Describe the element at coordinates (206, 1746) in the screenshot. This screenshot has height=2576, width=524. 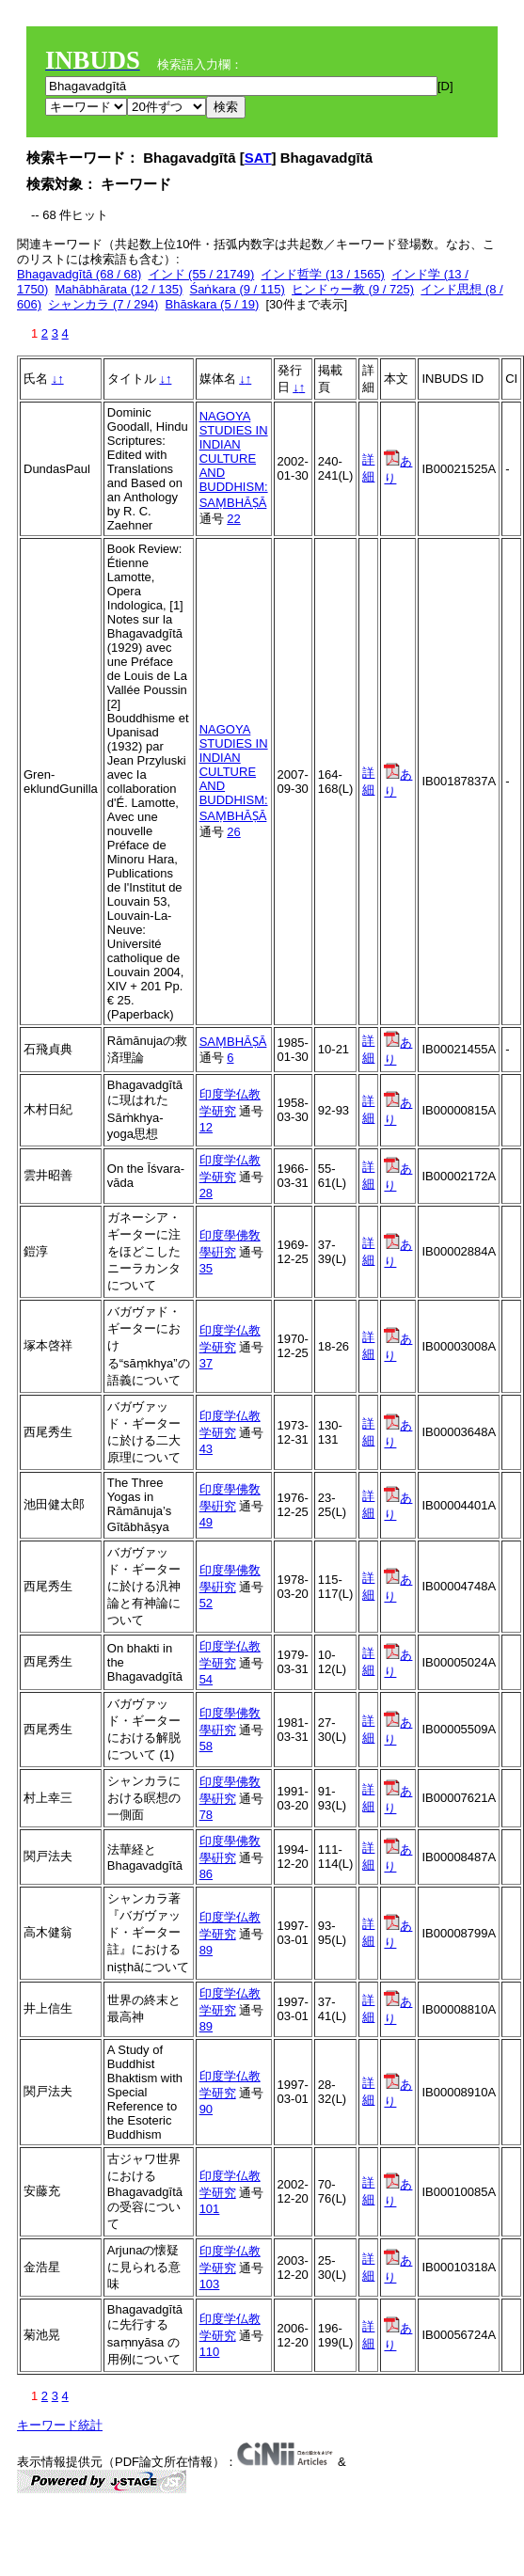
I see `58` at that location.